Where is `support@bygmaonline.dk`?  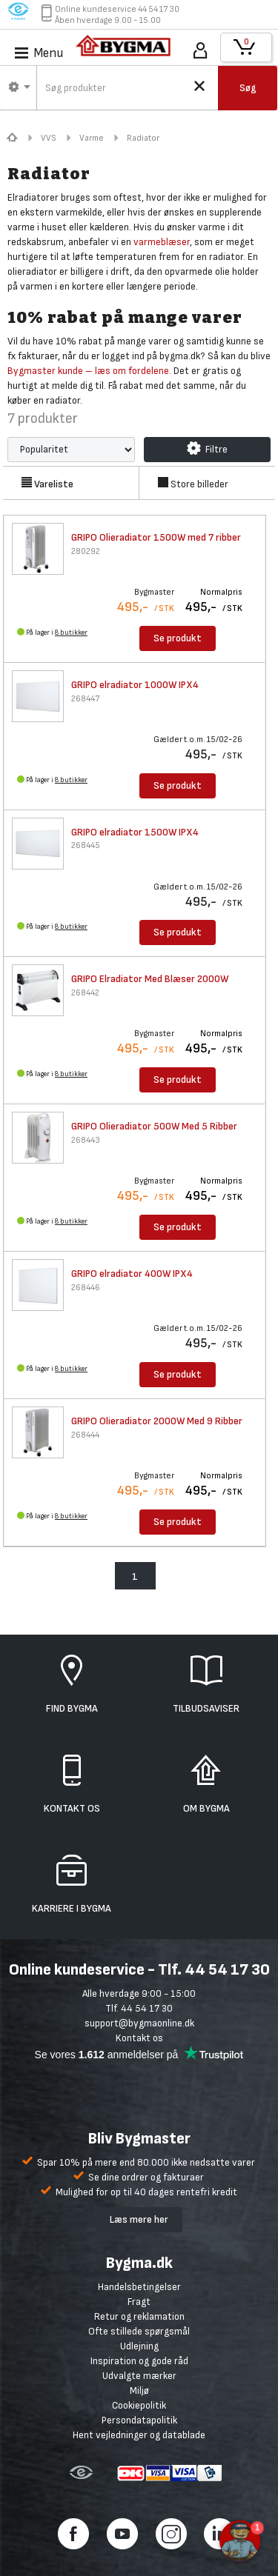 support@bygmaonline.dk is located at coordinates (139, 2023).